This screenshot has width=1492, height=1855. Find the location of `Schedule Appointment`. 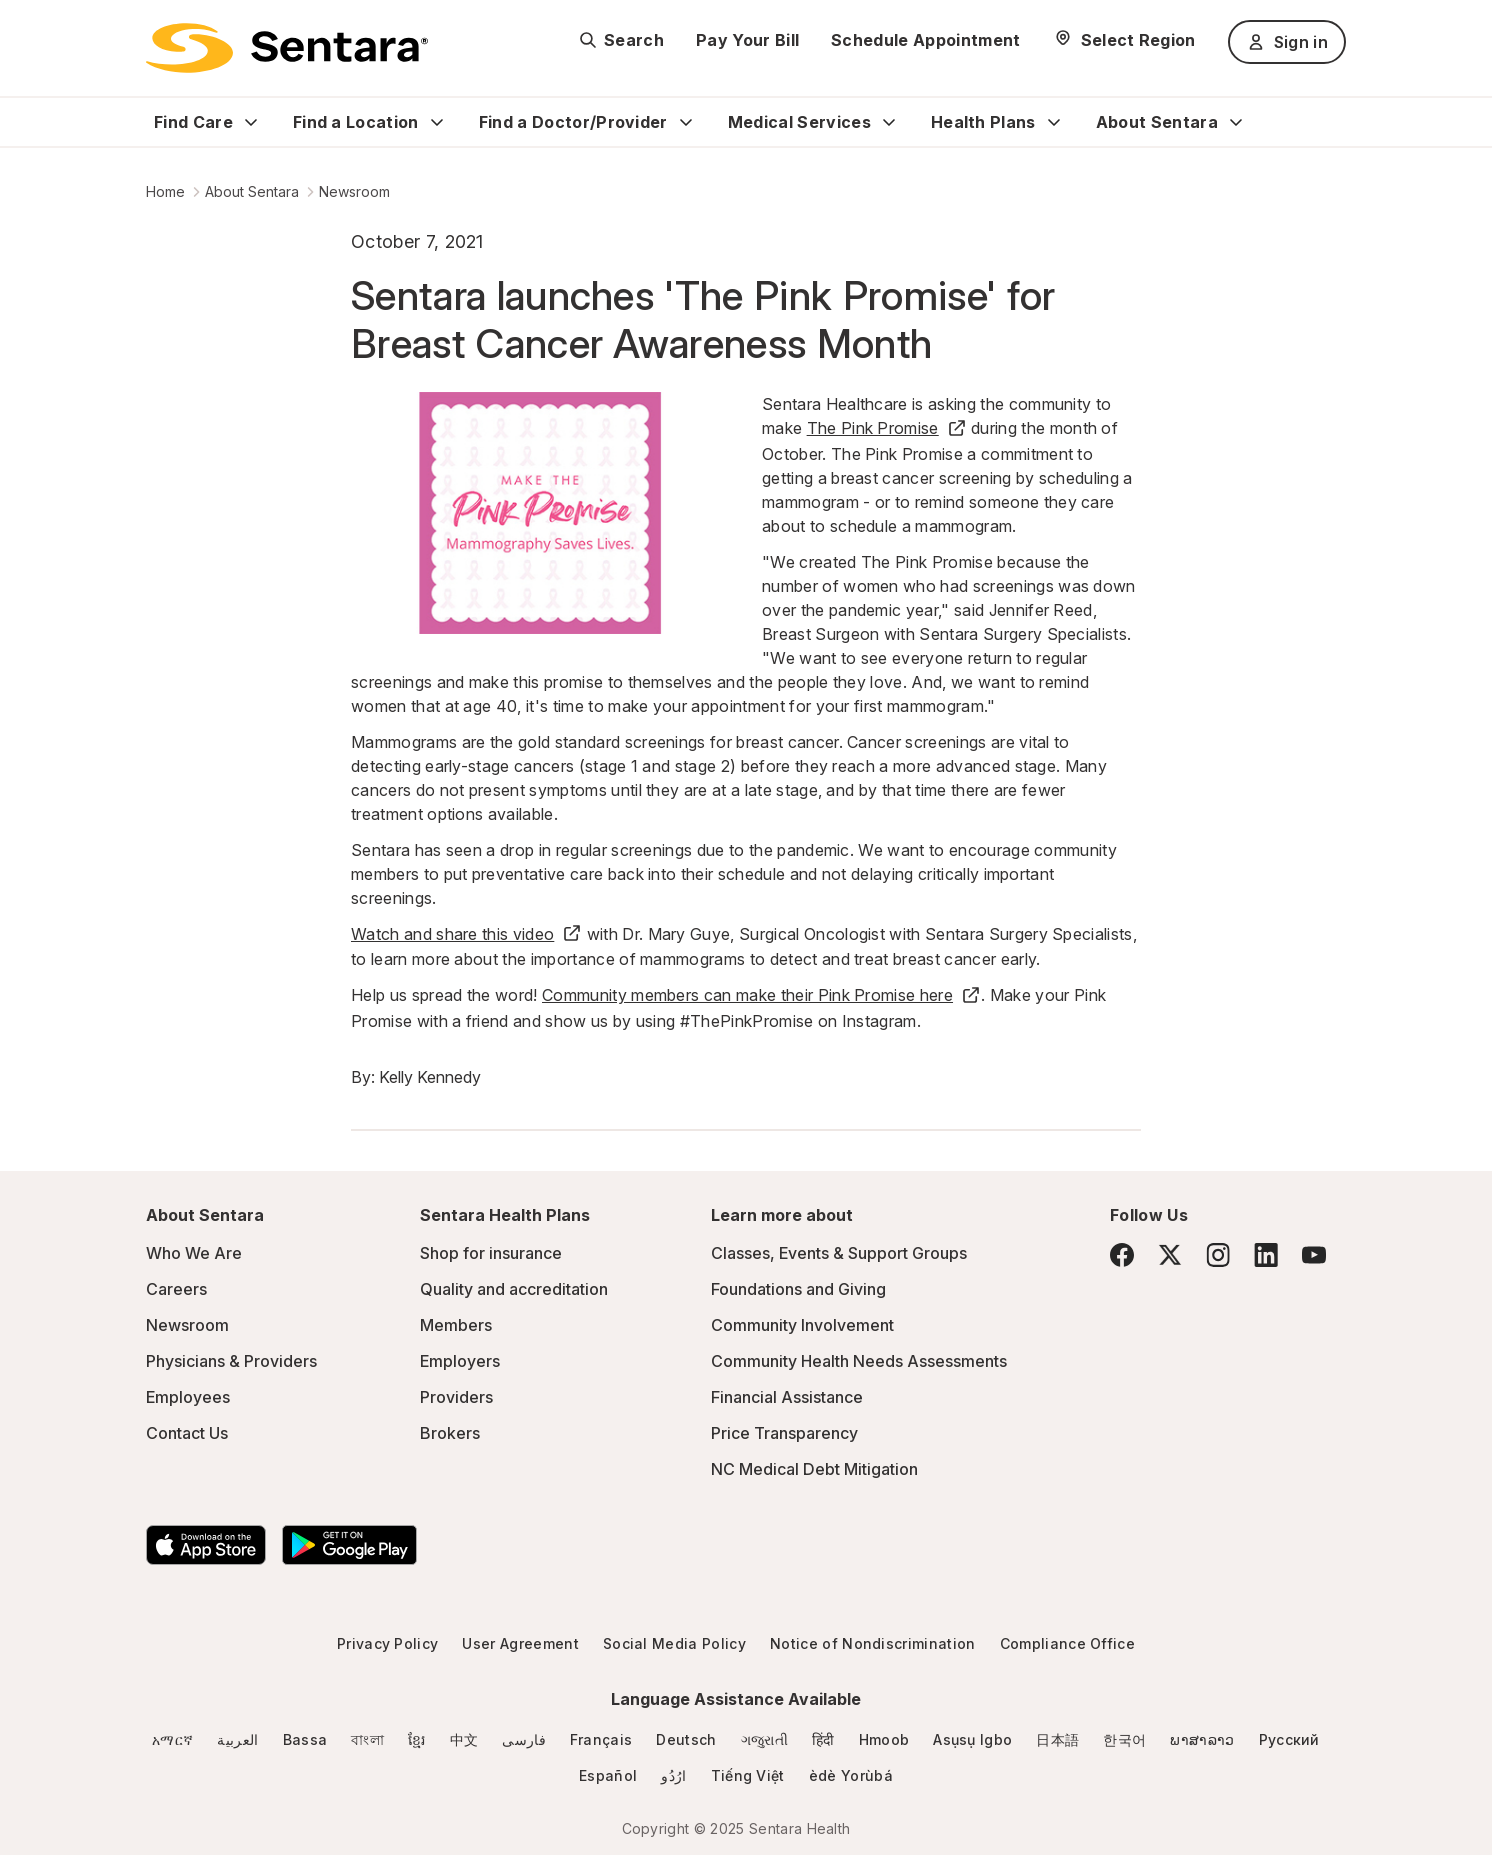

Schedule Appointment is located at coordinates (925, 40).